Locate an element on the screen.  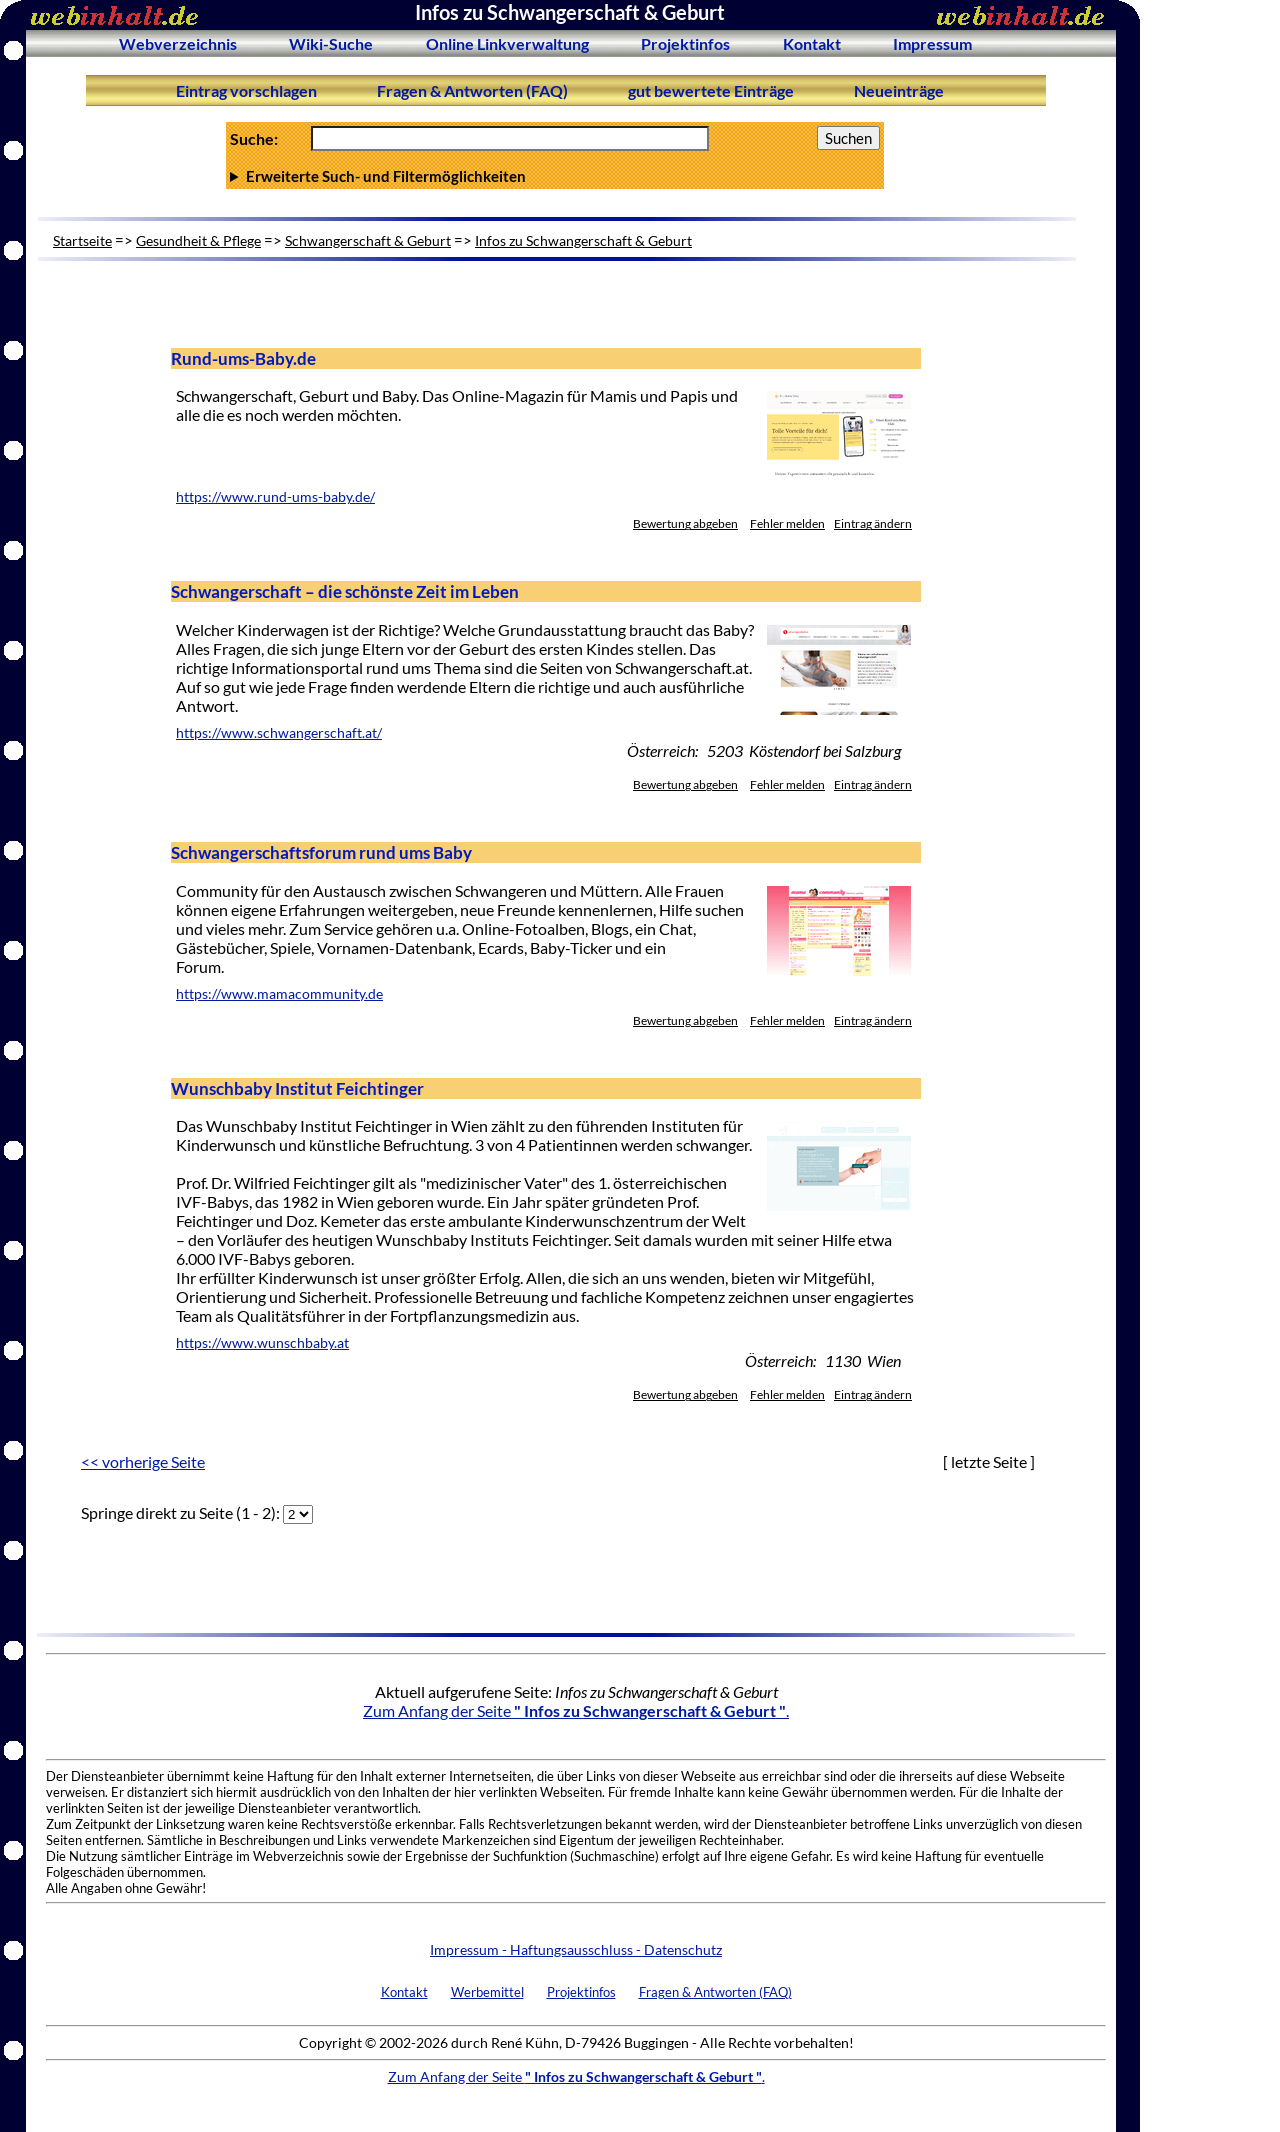
Webverzeichnis is located at coordinates (178, 43).